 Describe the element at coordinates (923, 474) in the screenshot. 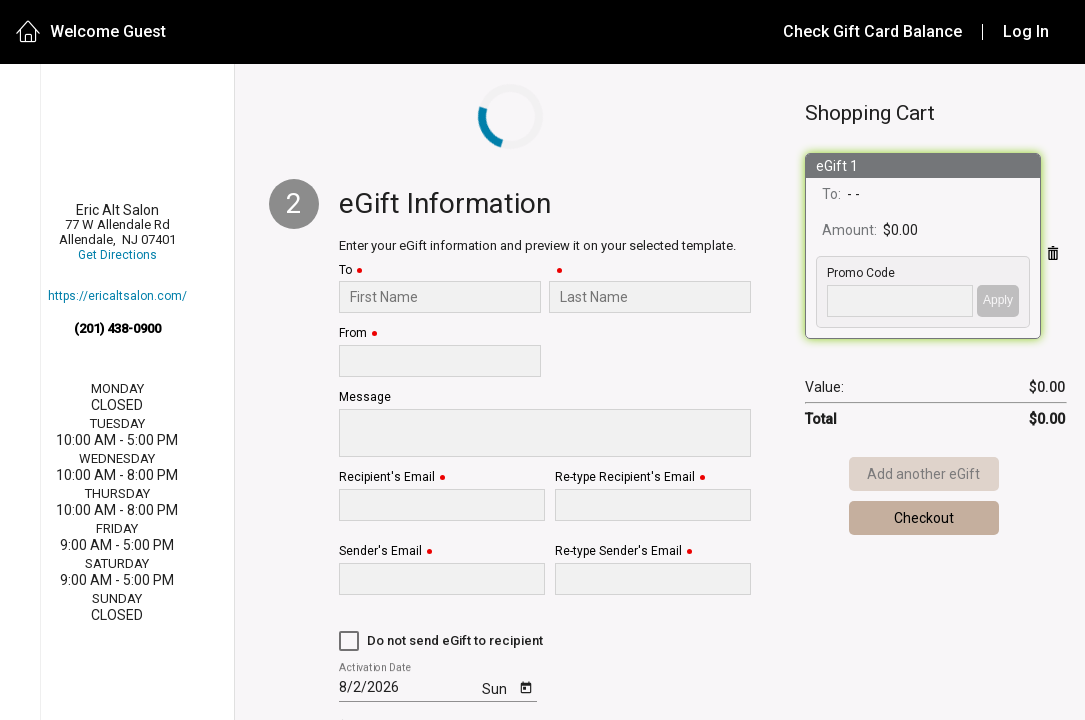

I see `Add another eGift` at that location.